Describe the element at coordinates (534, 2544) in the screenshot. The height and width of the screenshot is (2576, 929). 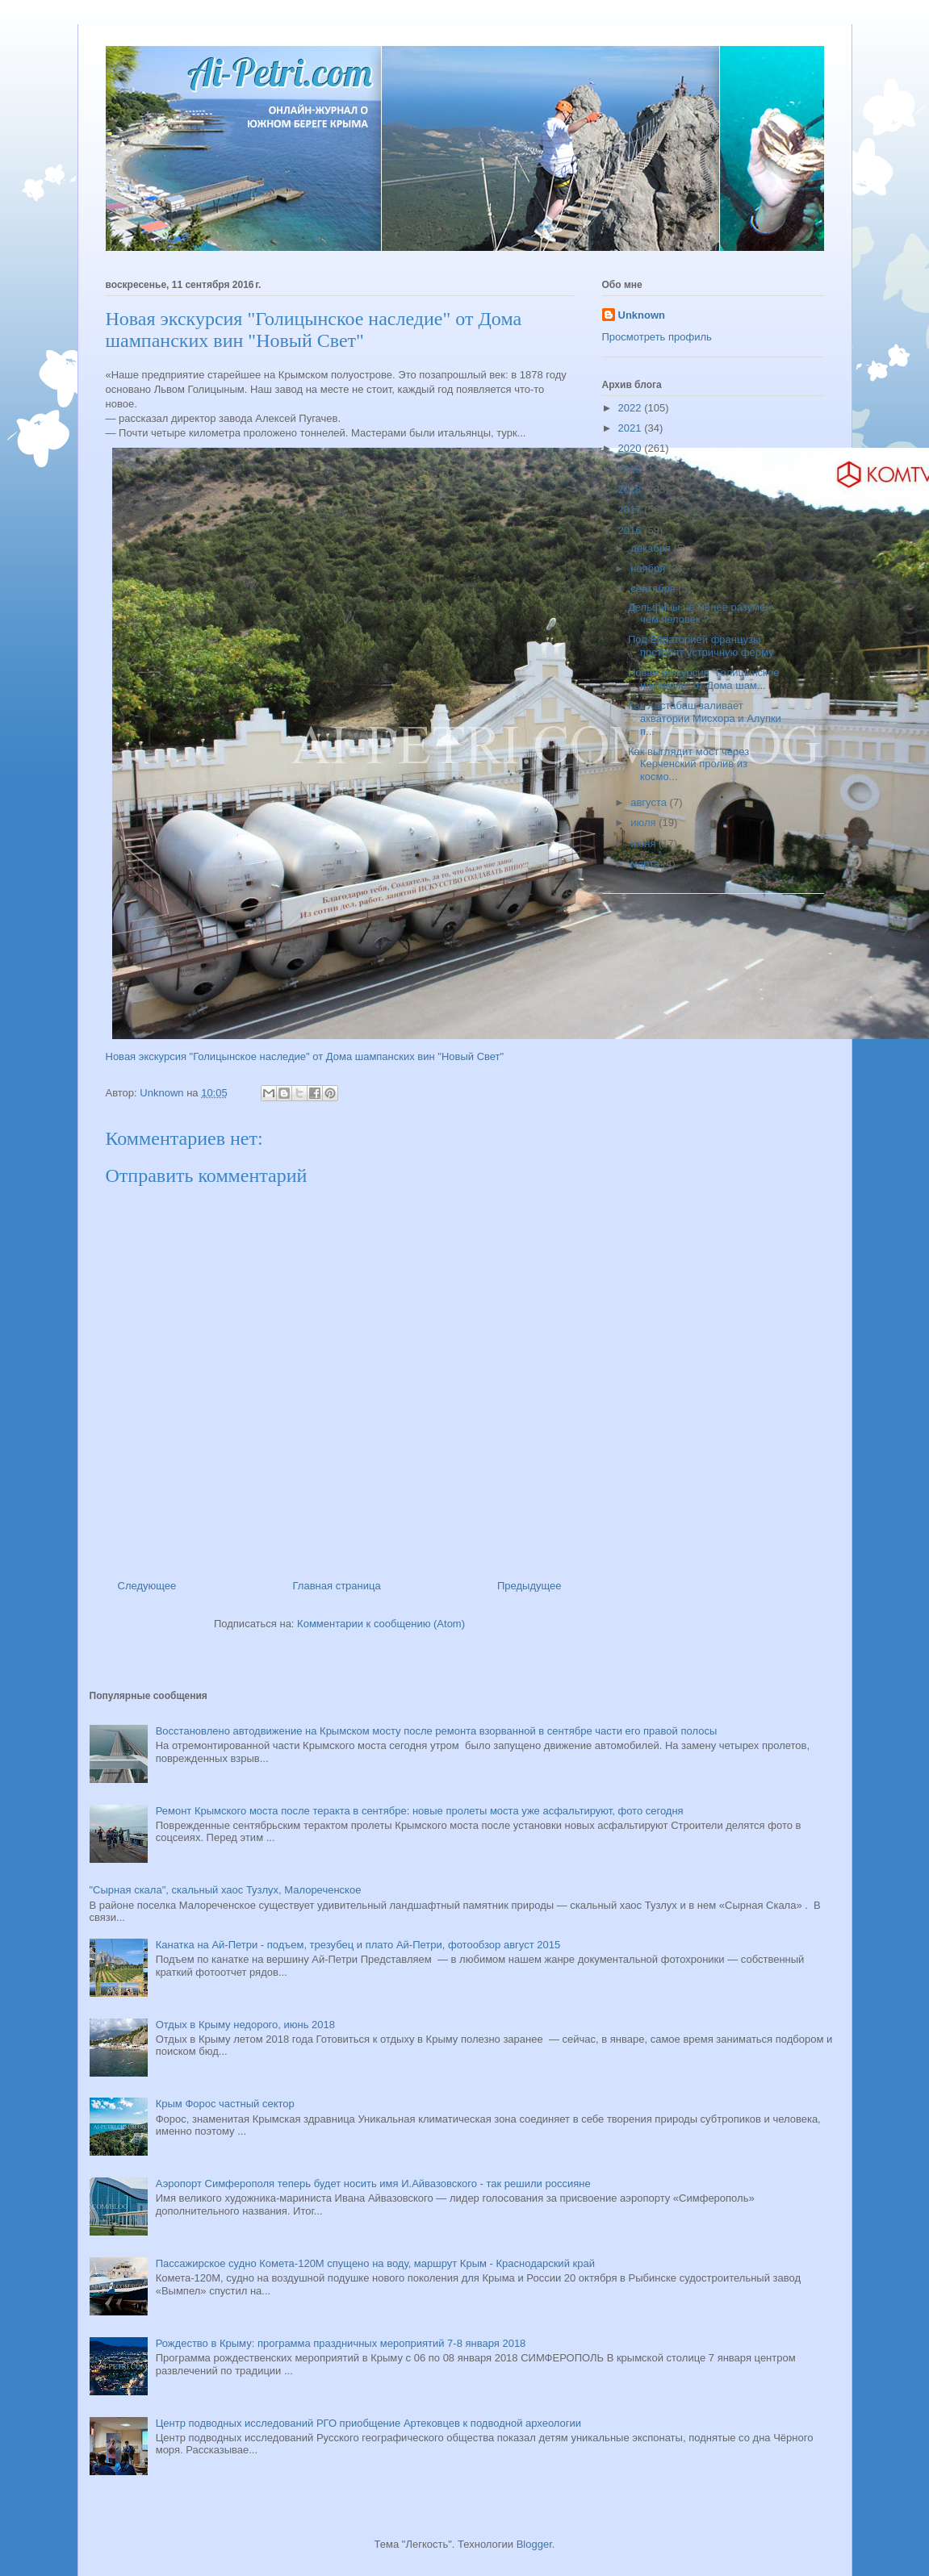
I see `Blogger` at that location.